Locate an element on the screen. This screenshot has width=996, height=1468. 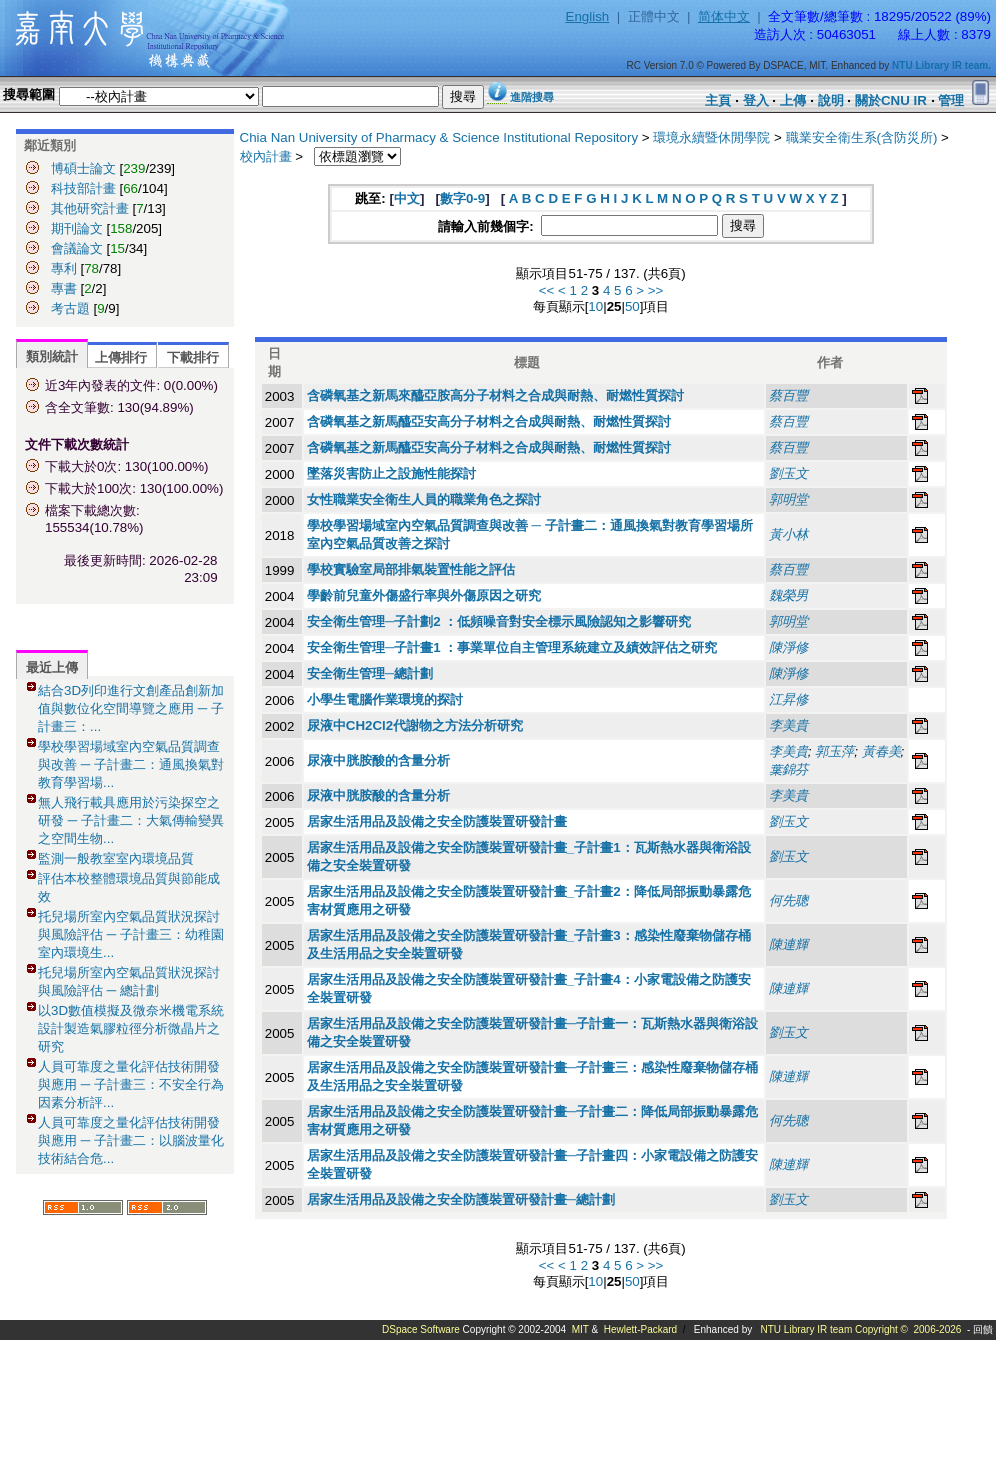
安全衛生管理─子計劃2 ：低頻噪音對安全標示風險認知之影響研究 is located at coordinates (499, 621).